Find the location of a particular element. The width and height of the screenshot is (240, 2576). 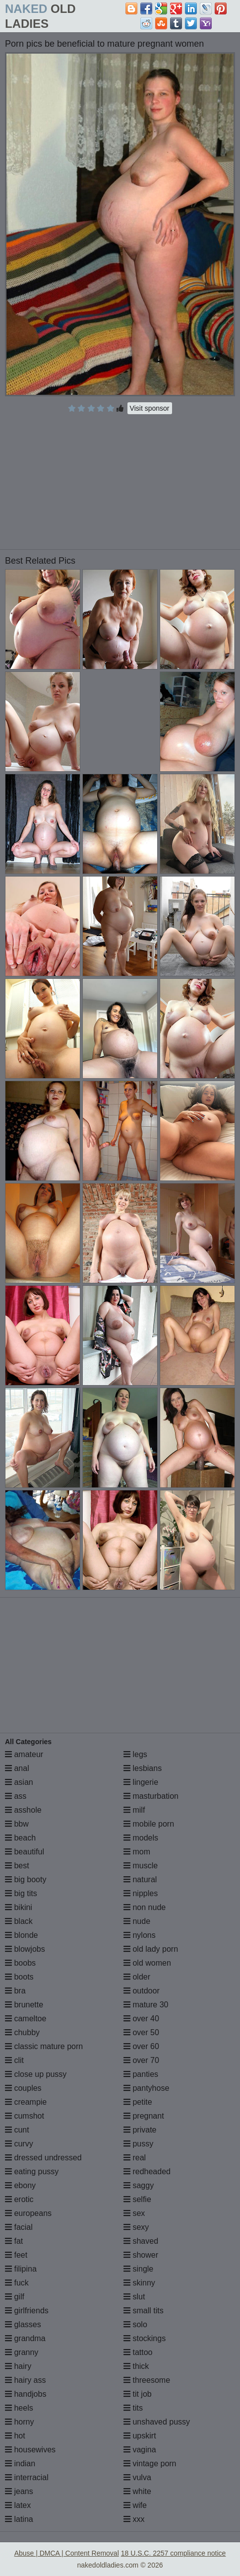

slut is located at coordinates (134, 2296).